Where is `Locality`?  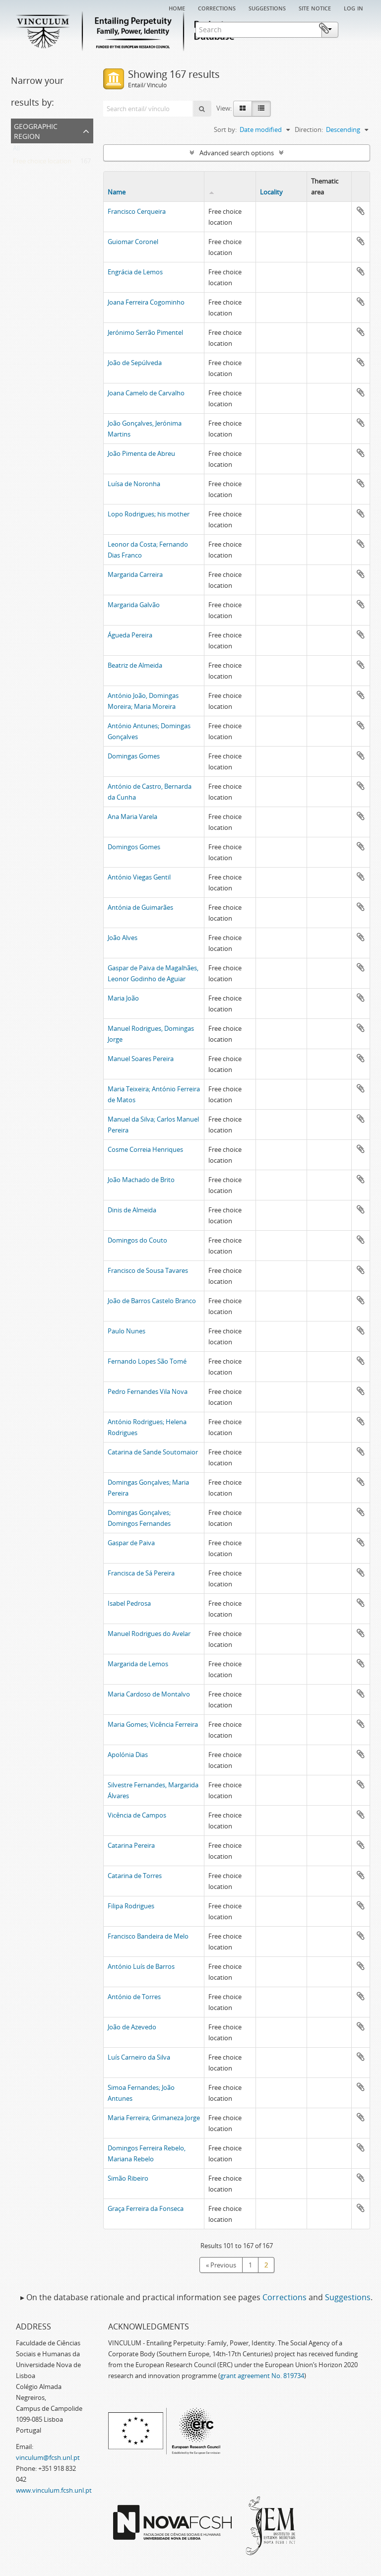
Locality is located at coordinates (271, 192).